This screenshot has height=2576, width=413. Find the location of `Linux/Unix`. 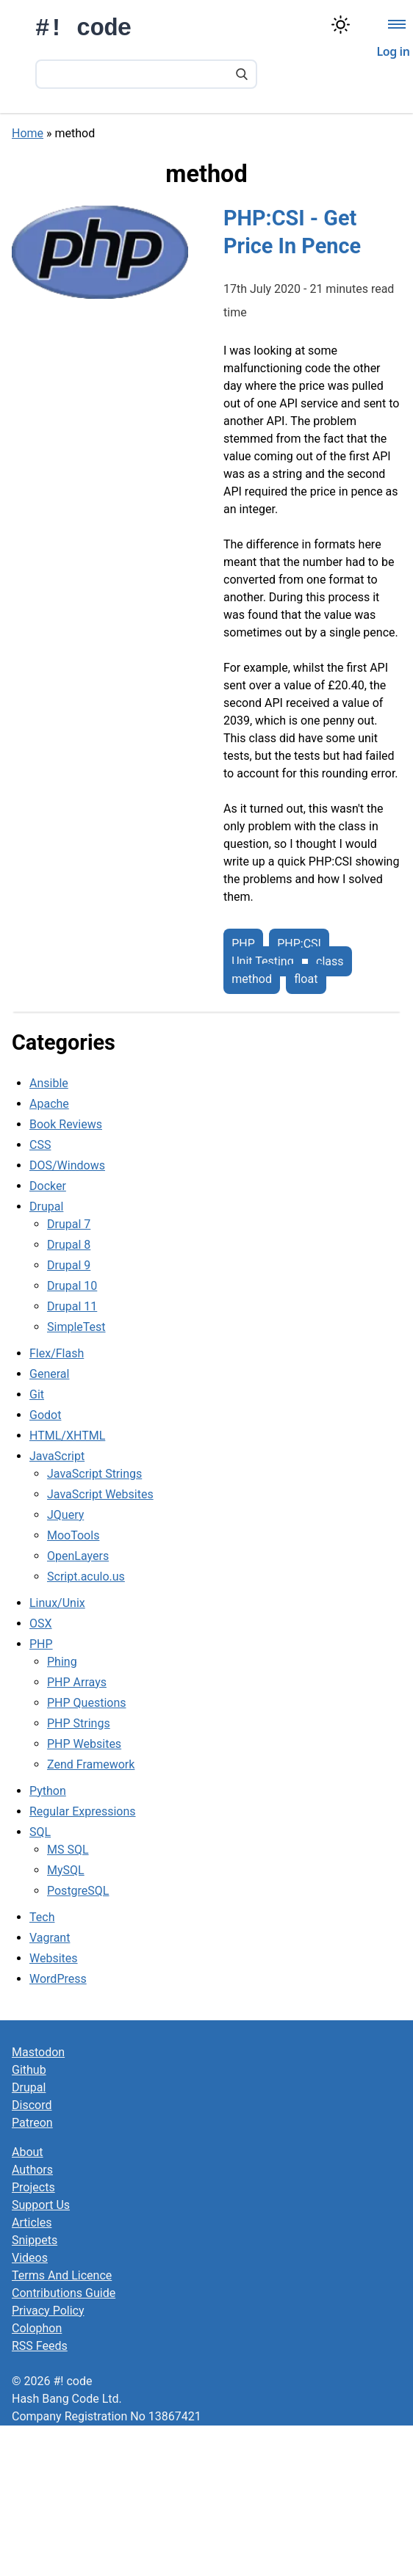

Linux/Unix is located at coordinates (57, 1603).